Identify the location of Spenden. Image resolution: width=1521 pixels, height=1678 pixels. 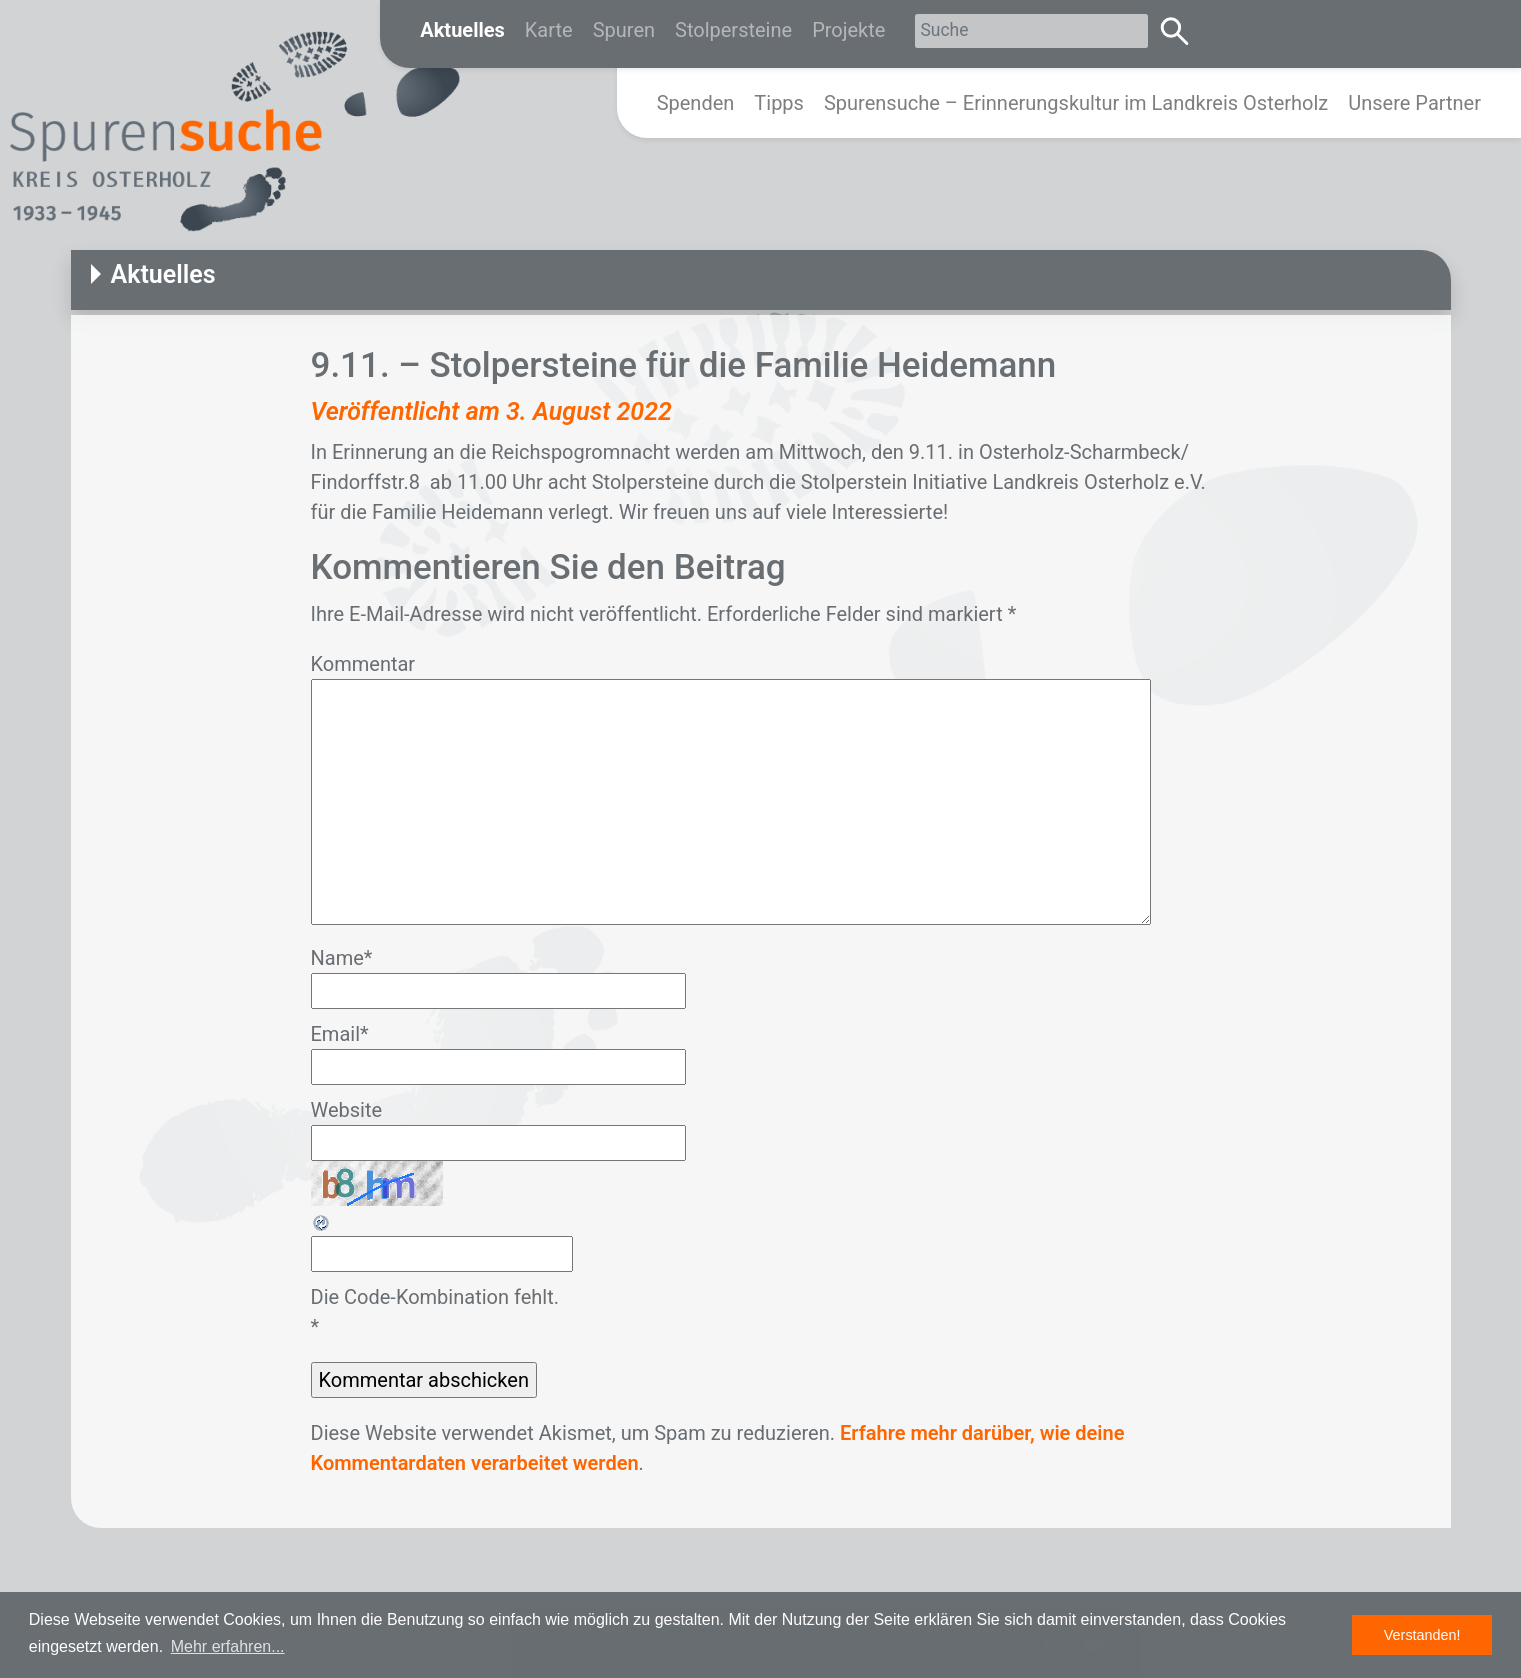
(696, 103).